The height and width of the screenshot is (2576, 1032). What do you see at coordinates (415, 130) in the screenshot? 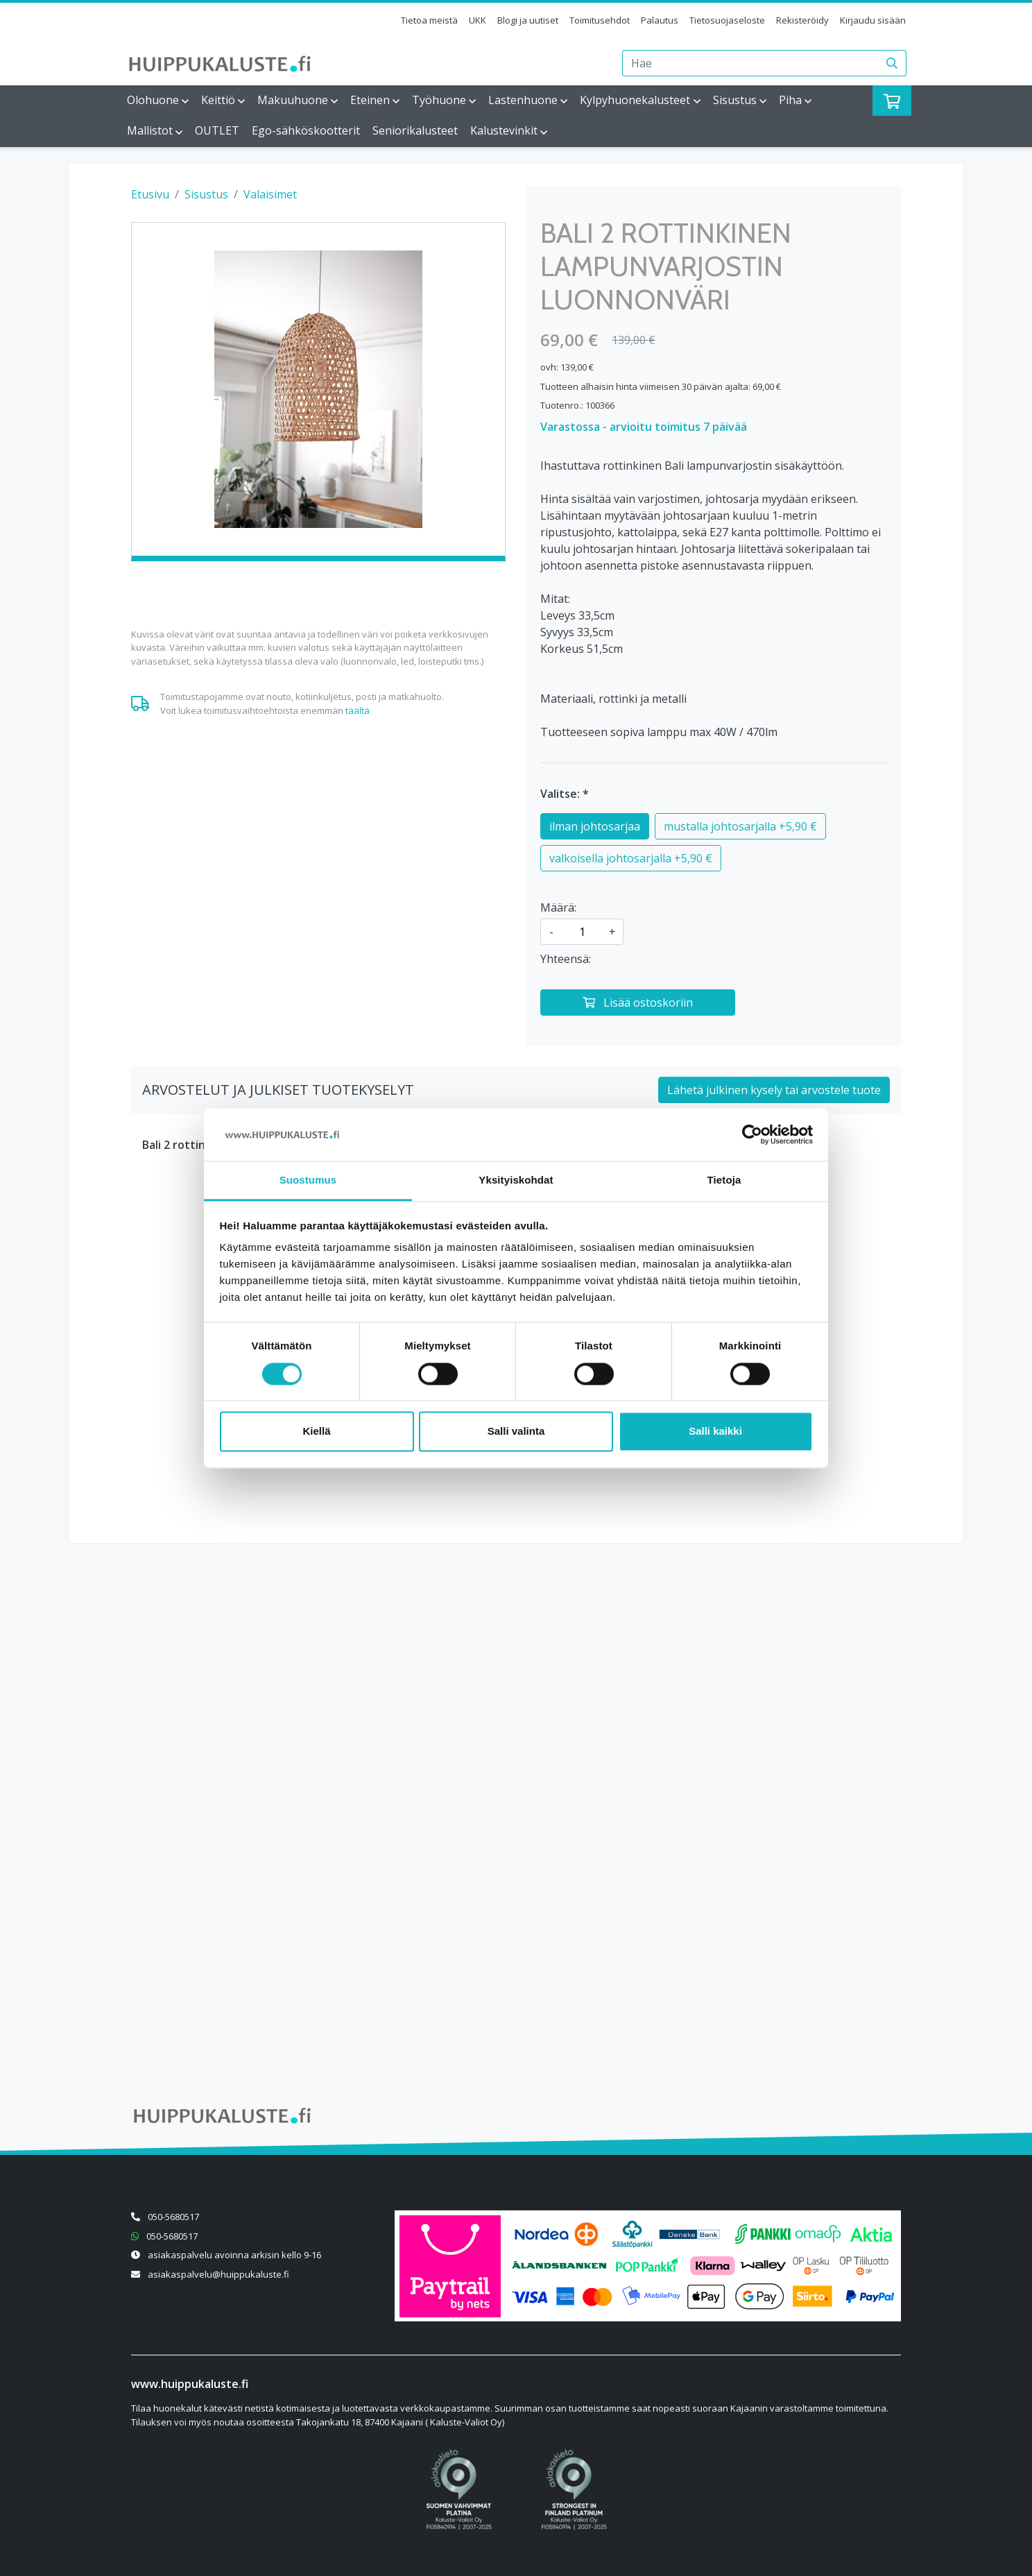
I see `Seniorikalusteet` at bounding box center [415, 130].